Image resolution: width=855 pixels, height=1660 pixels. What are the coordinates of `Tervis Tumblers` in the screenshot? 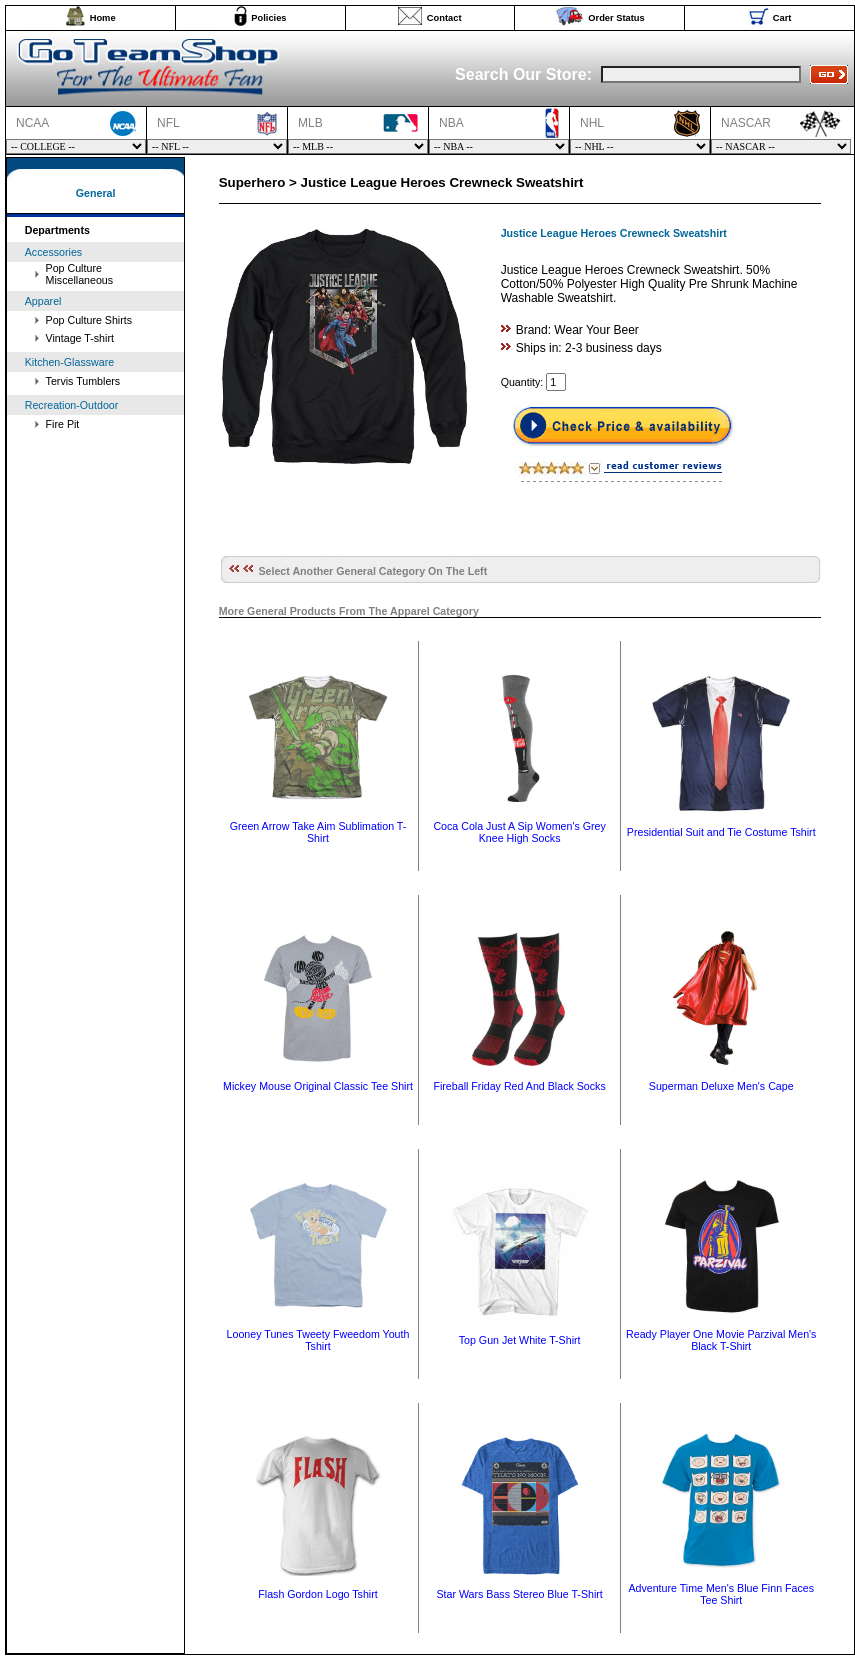 It's located at (83, 381).